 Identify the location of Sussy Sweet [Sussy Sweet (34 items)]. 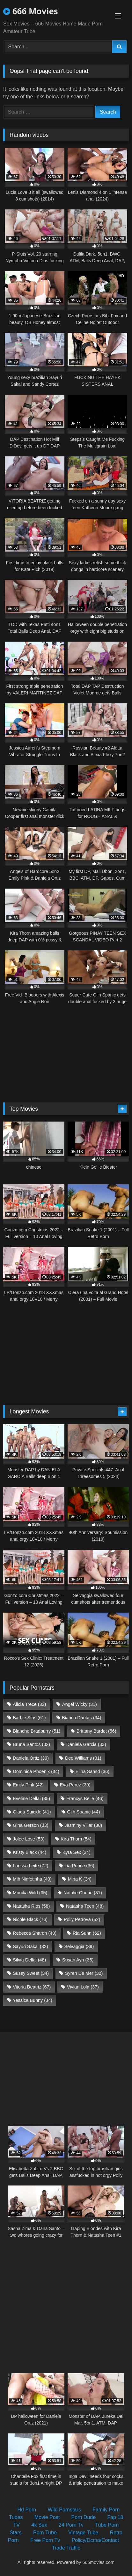
(31, 1973).